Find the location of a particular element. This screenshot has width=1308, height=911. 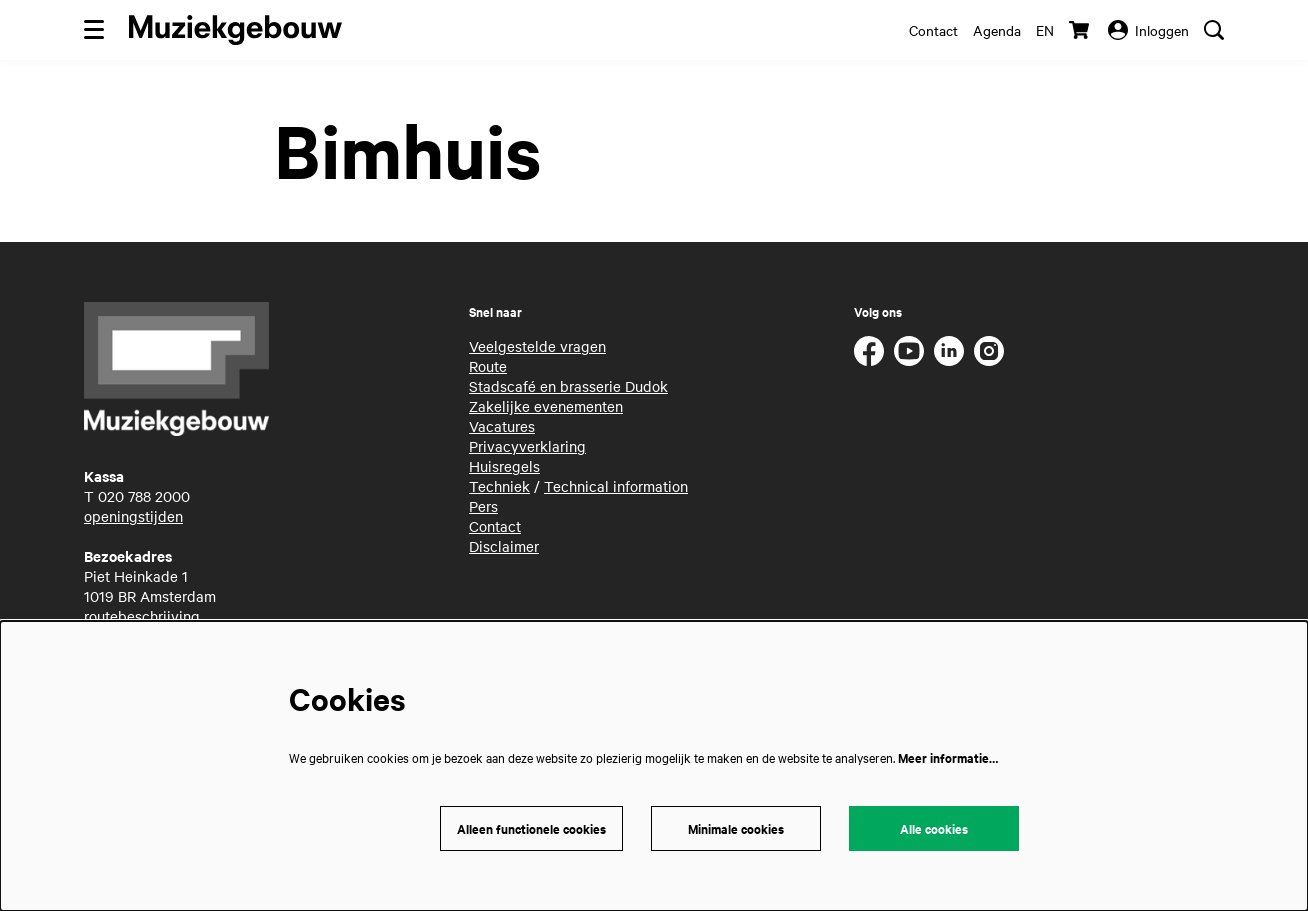

Agenda is located at coordinates (997, 30).